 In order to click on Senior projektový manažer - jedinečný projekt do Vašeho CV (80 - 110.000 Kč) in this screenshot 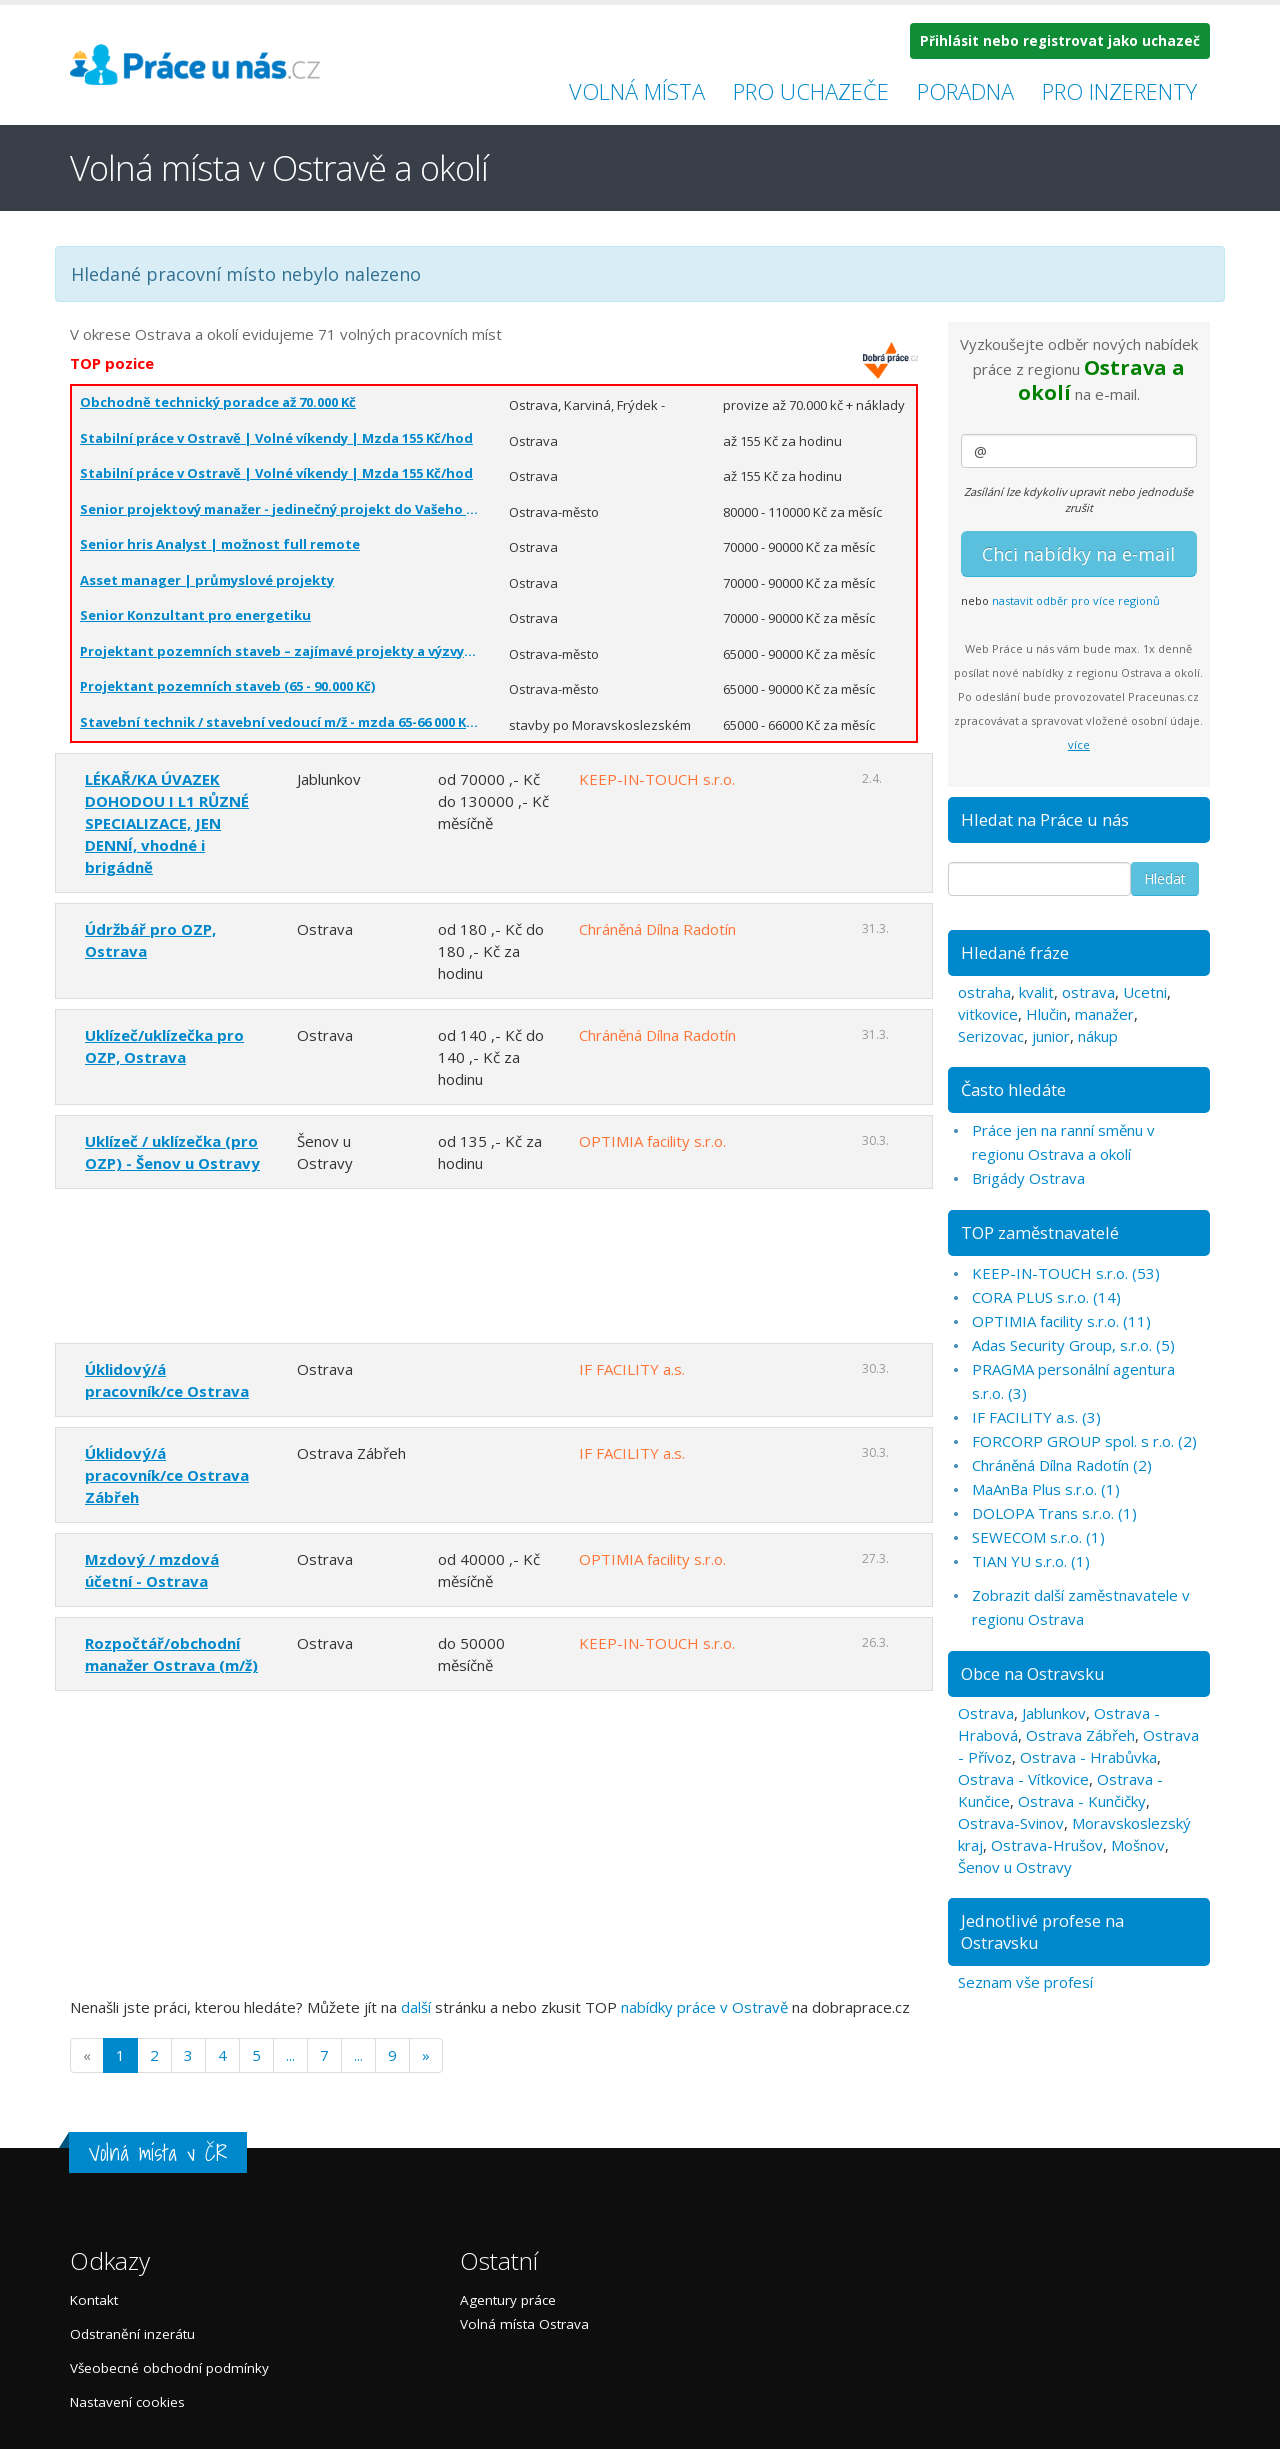, I will do `click(279, 509)`.